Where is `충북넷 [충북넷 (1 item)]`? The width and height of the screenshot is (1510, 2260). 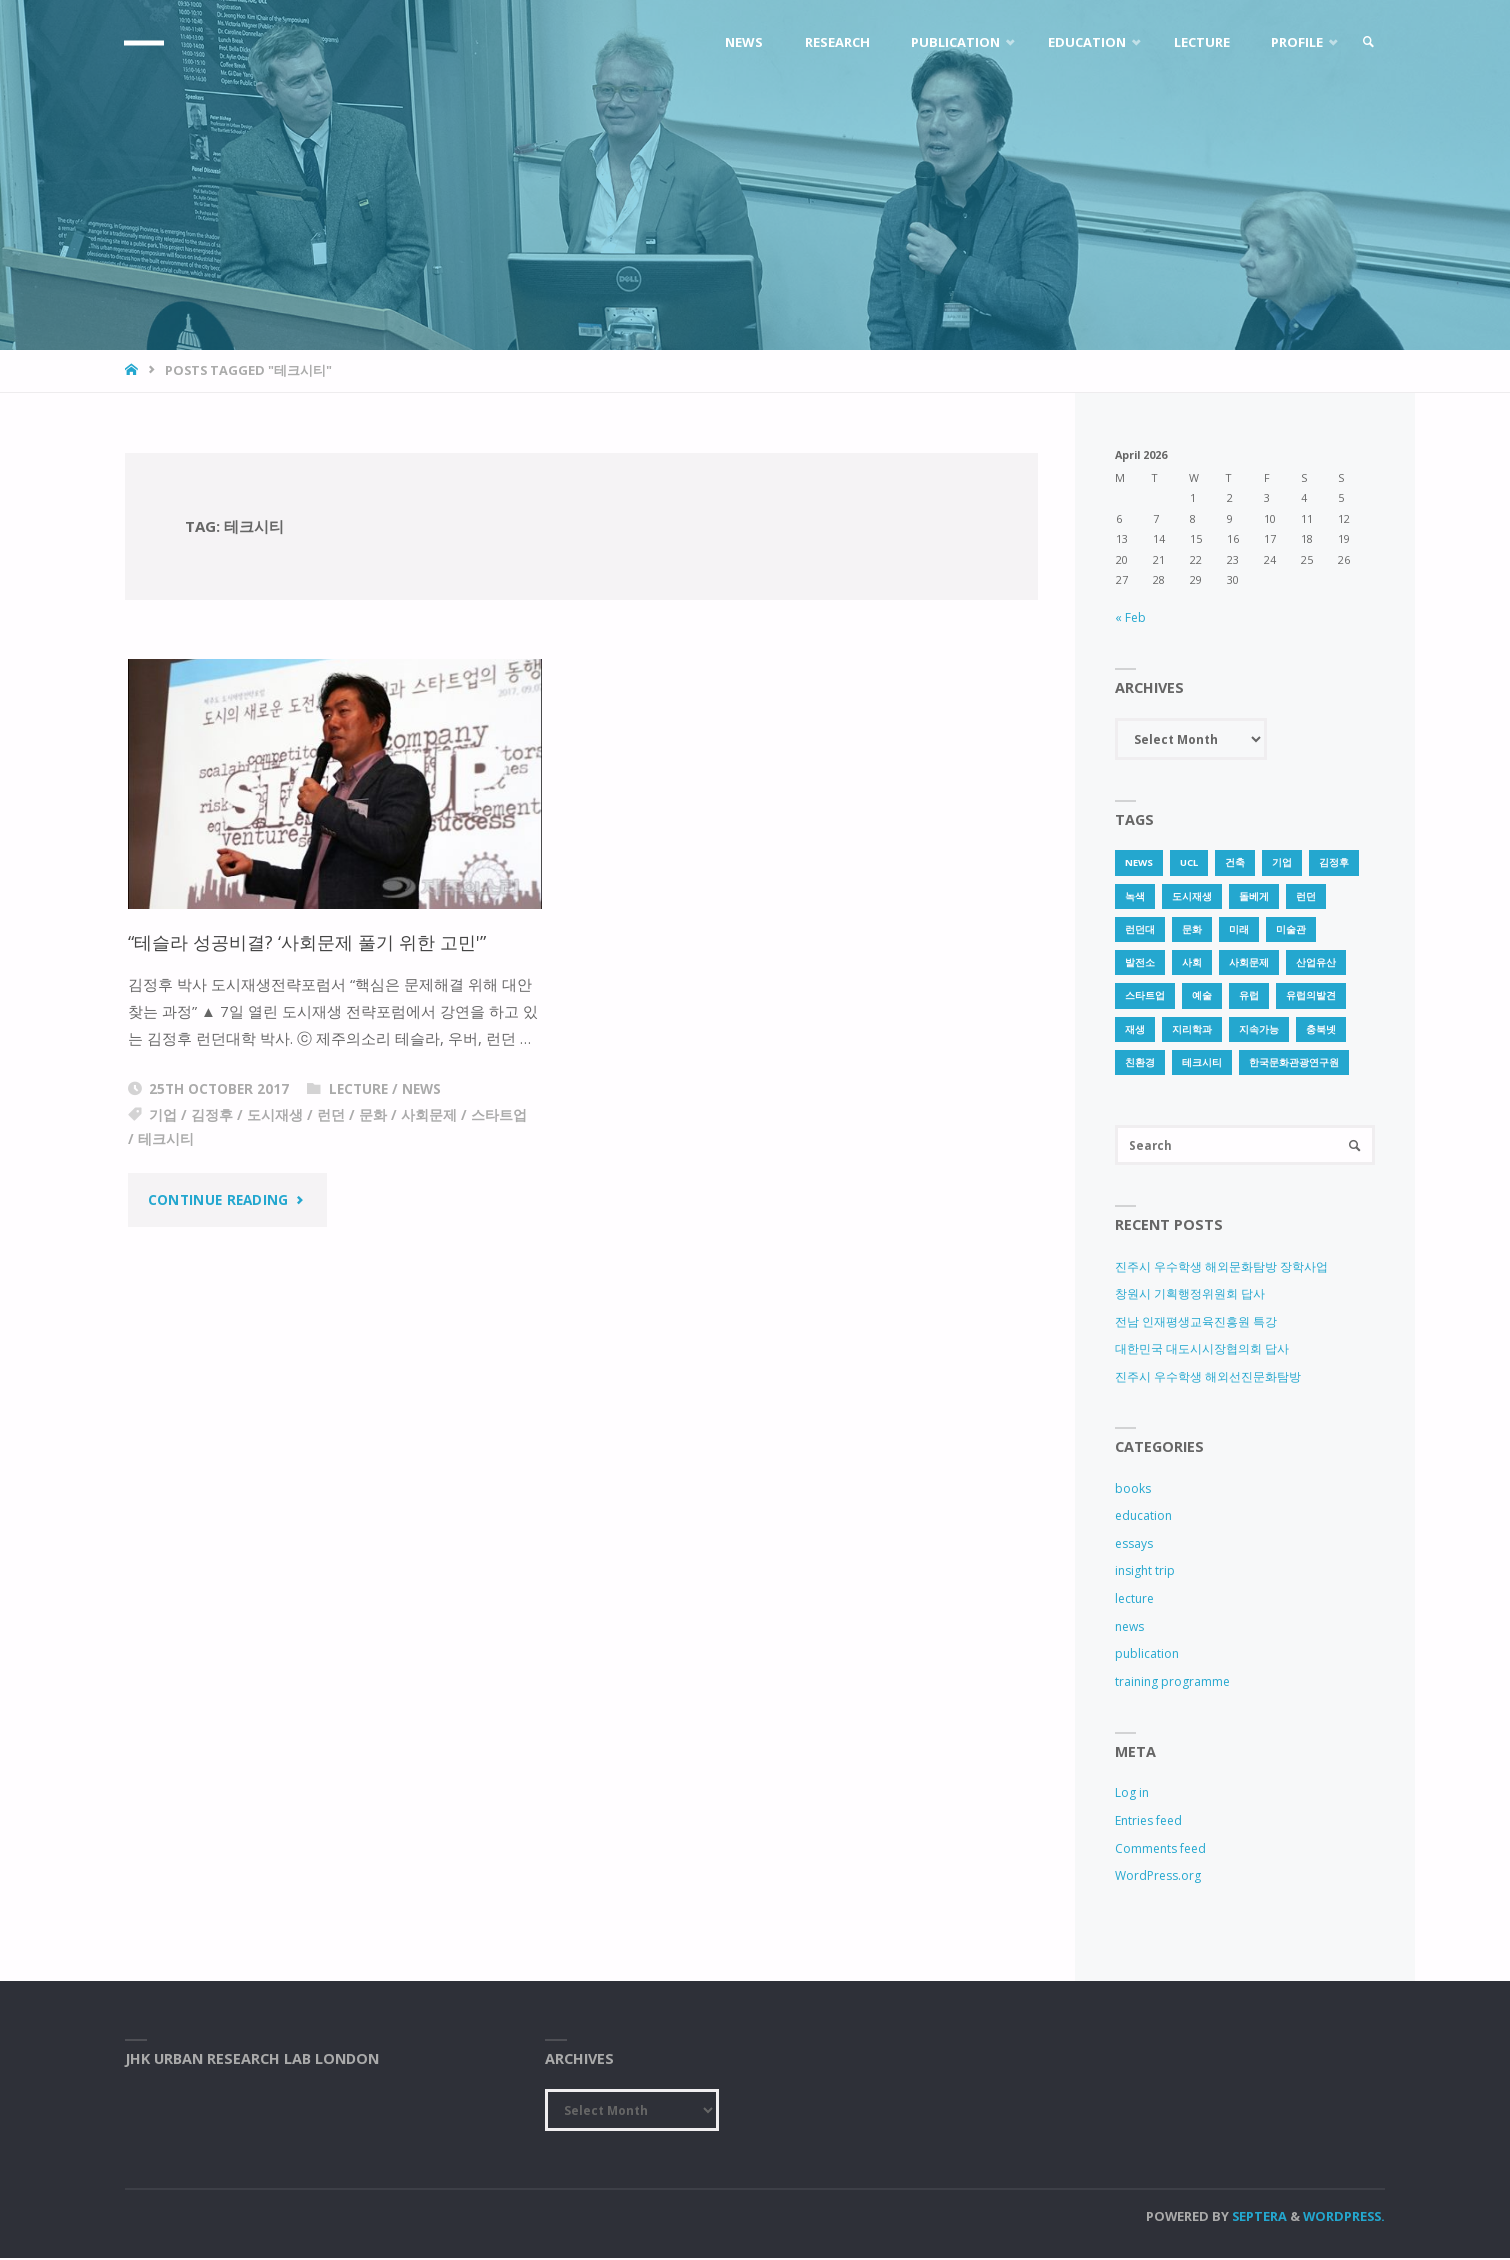 충북넷 [충북넷 (1 item)] is located at coordinates (1321, 1029).